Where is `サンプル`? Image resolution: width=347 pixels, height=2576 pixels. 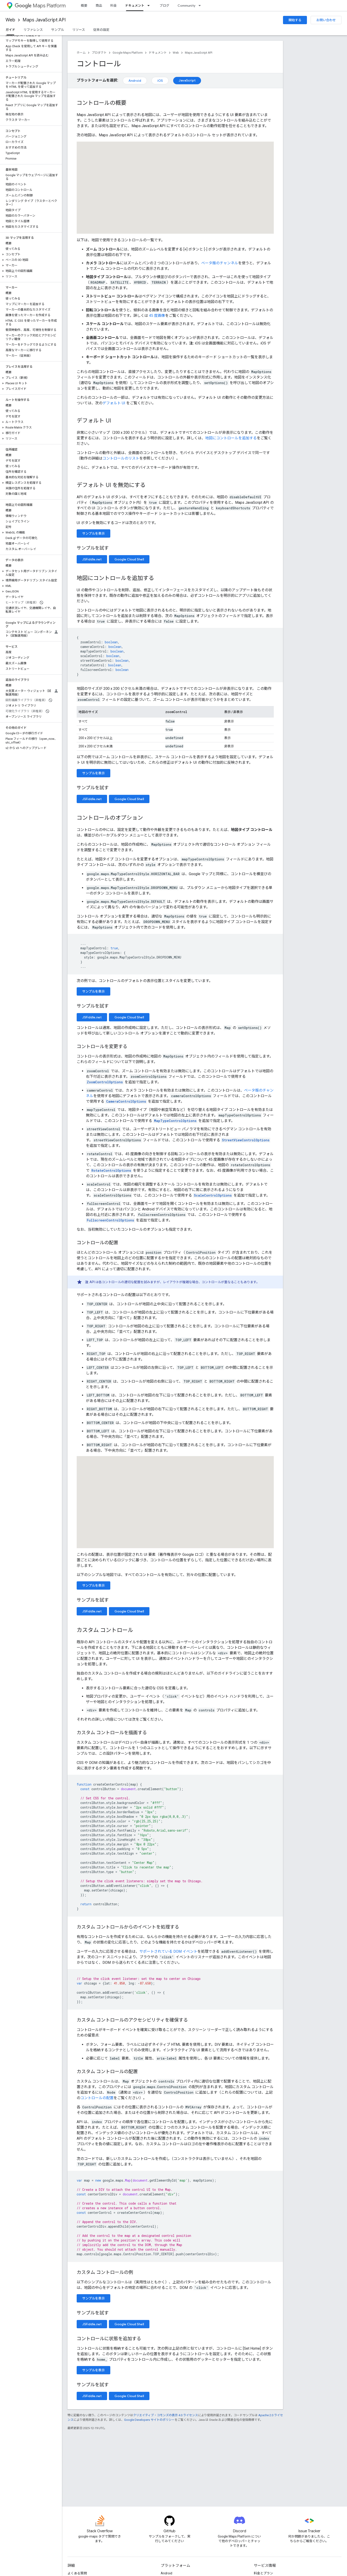 サンプル is located at coordinates (57, 30).